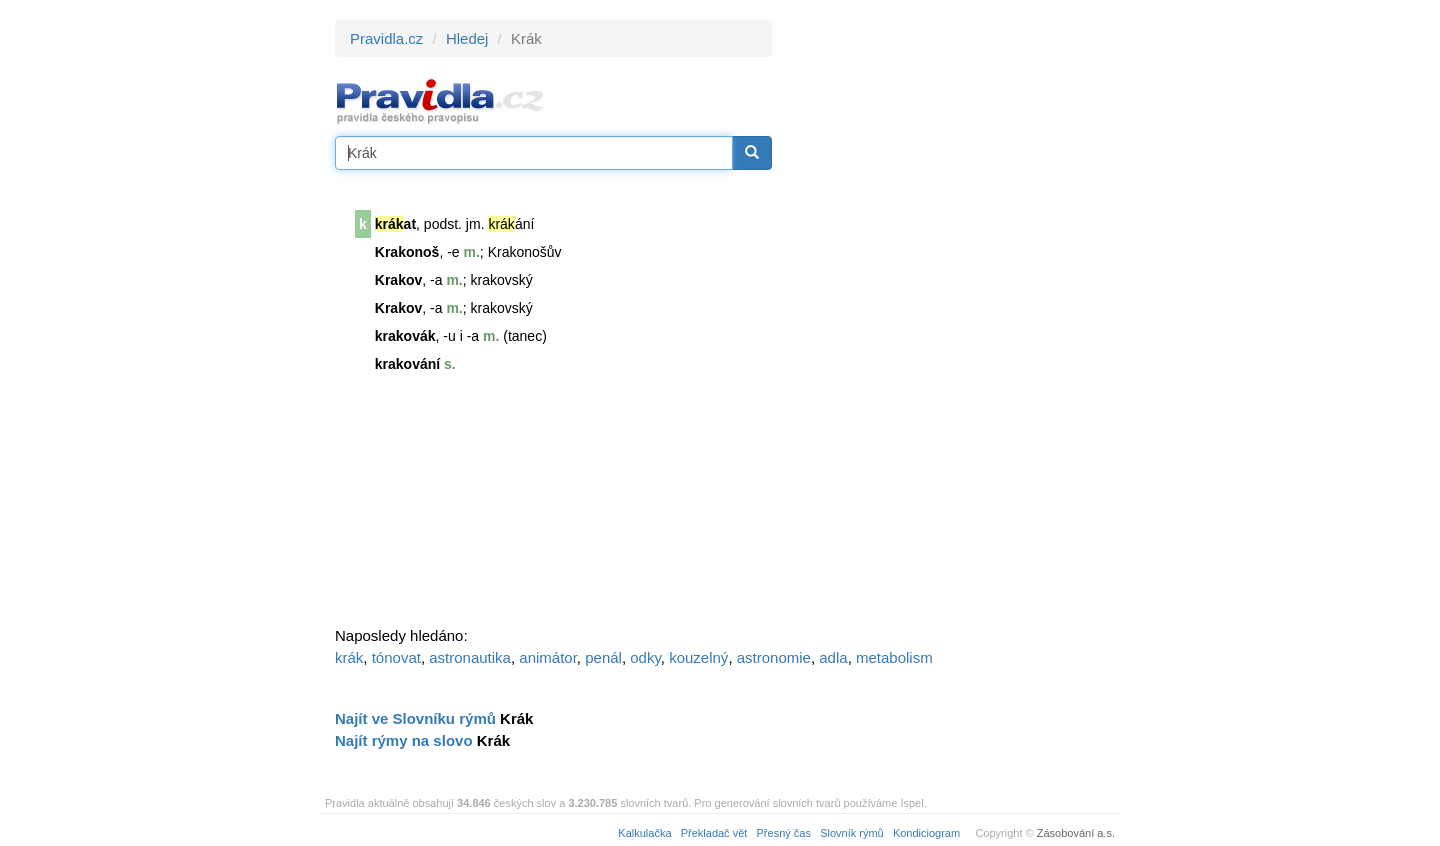  Describe the element at coordinates (398, 280) in the screenshot. I see `Krakov` at that location.